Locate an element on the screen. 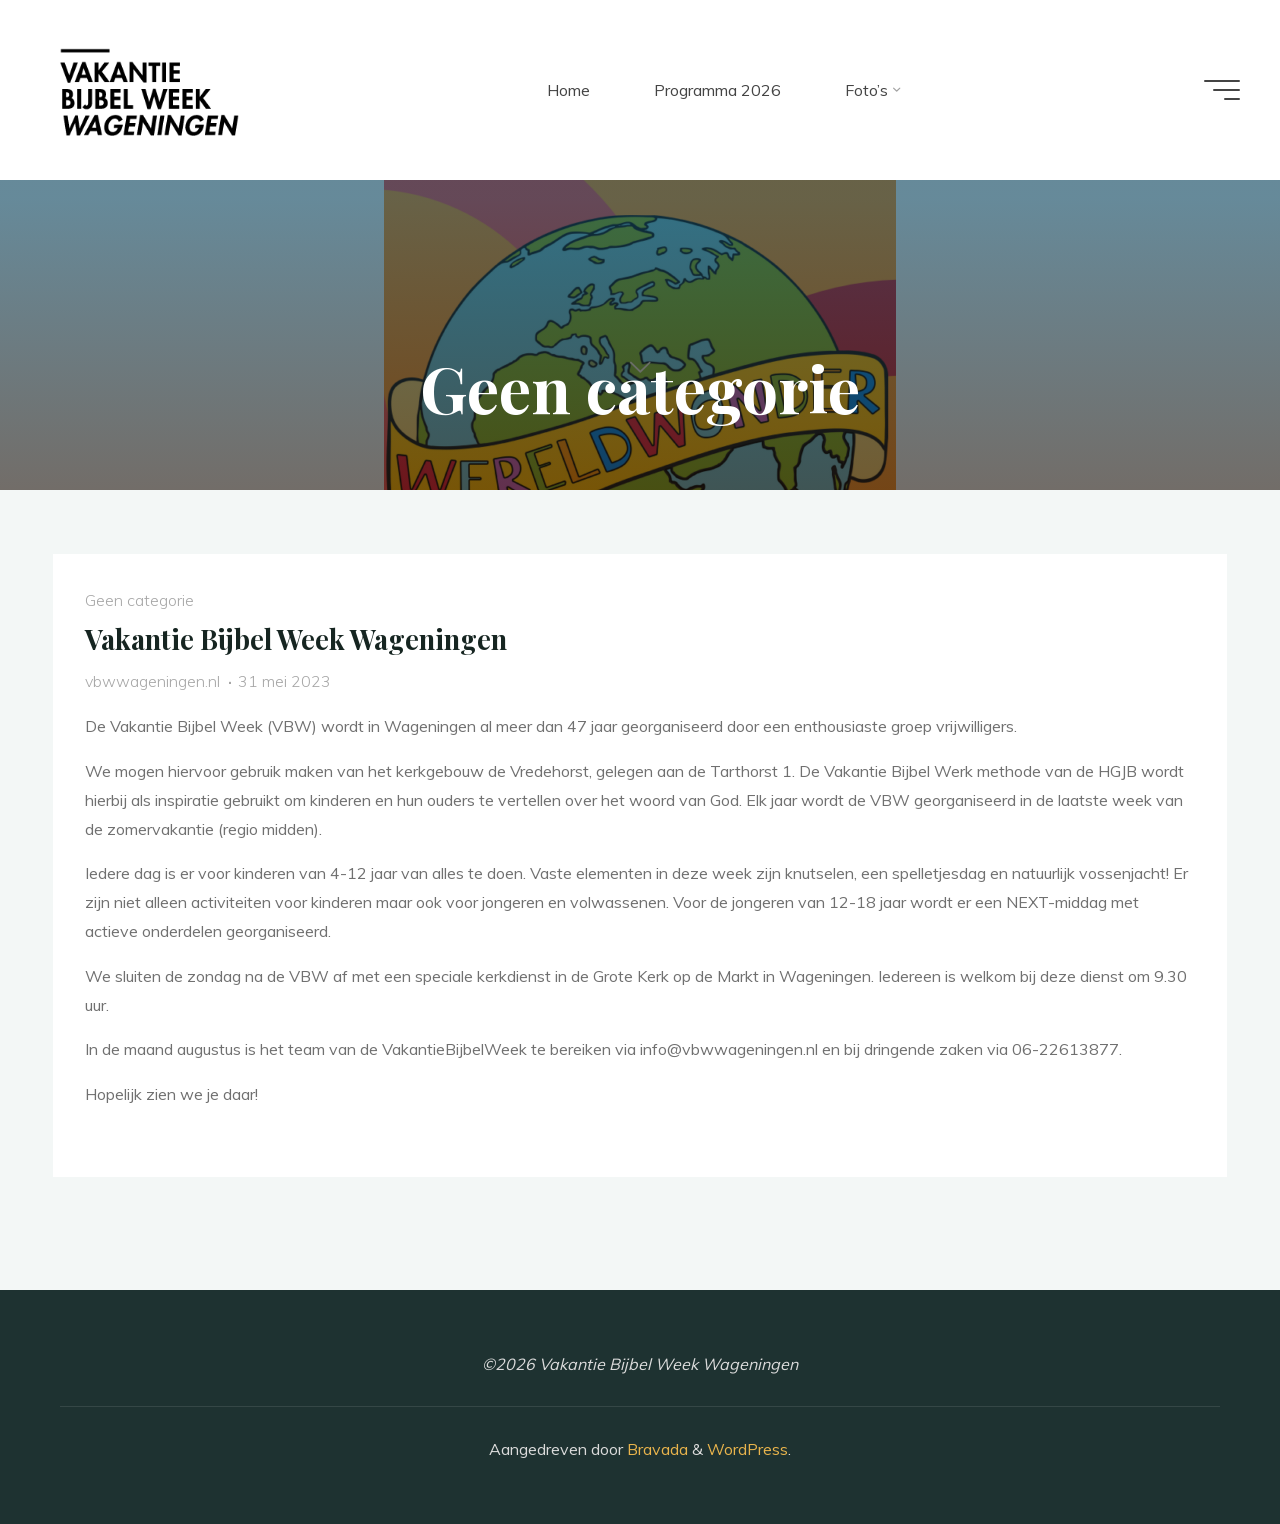  Geen categorie is located at coordinates (139, 600).